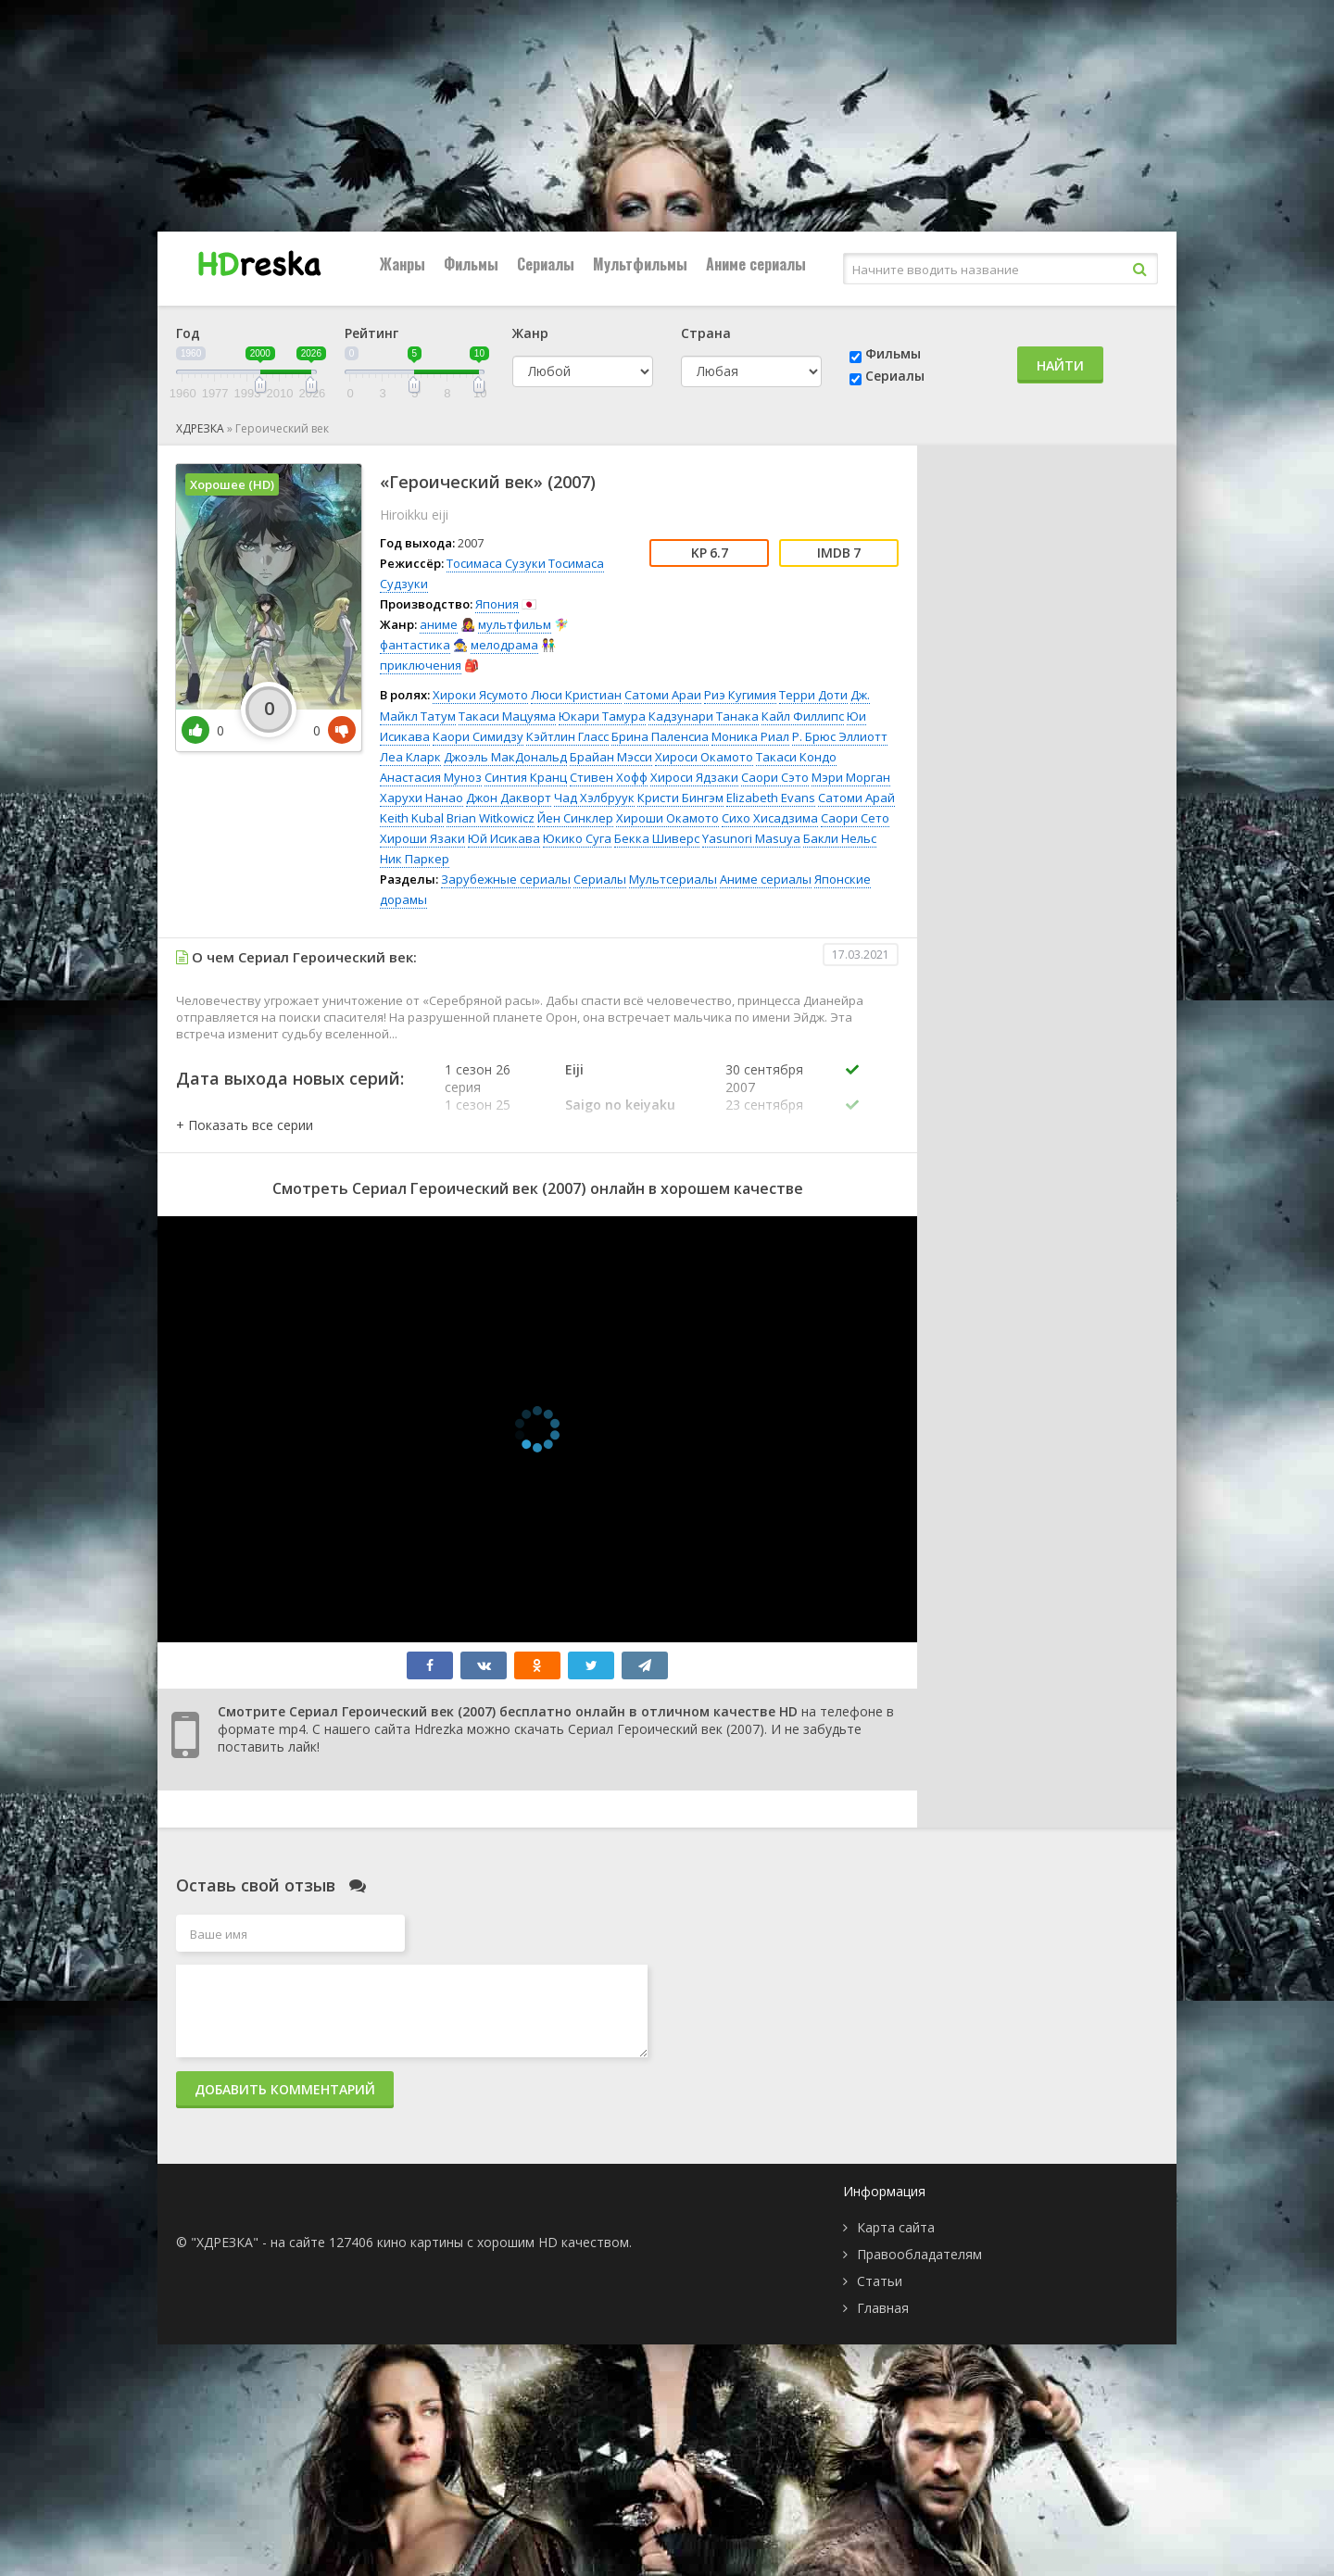 The image size is (1334, 2576). I want to click on Юкико Суга, so click(577, 838).